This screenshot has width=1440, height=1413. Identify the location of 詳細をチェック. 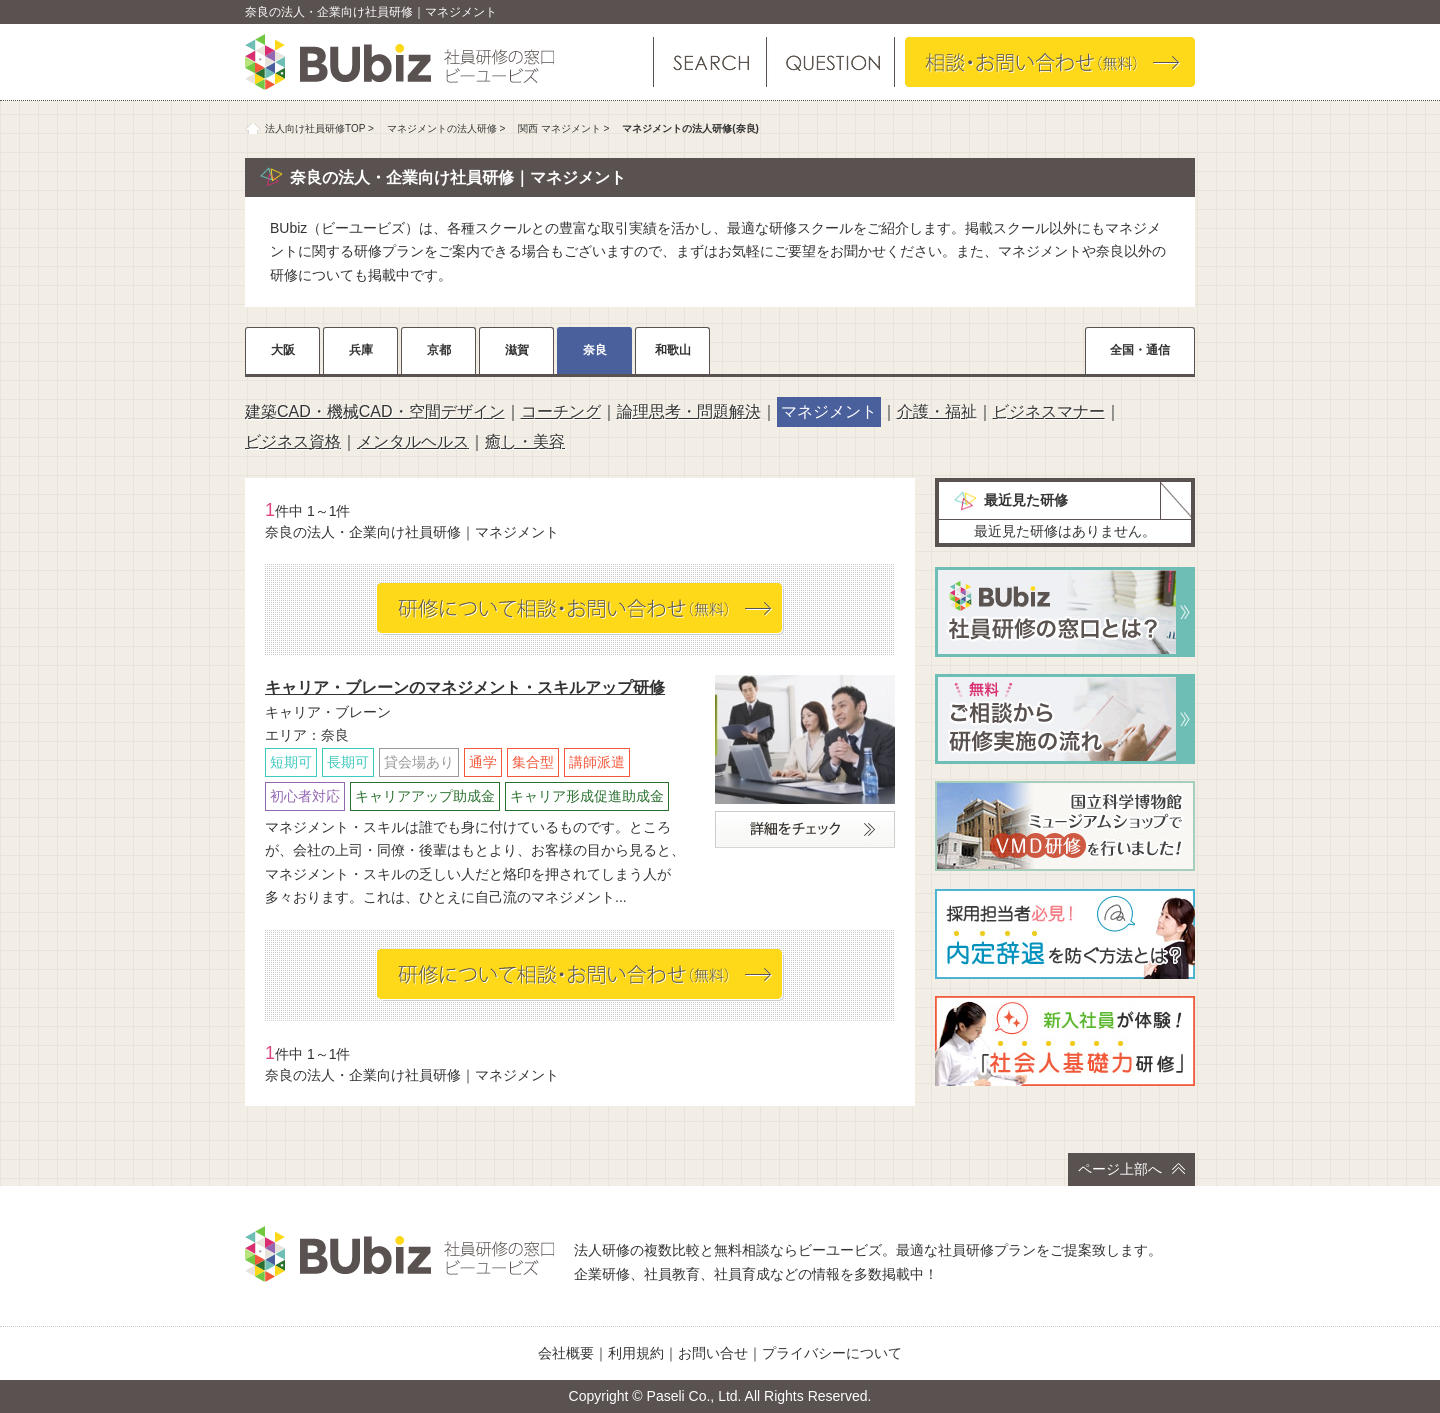
(805, 829).